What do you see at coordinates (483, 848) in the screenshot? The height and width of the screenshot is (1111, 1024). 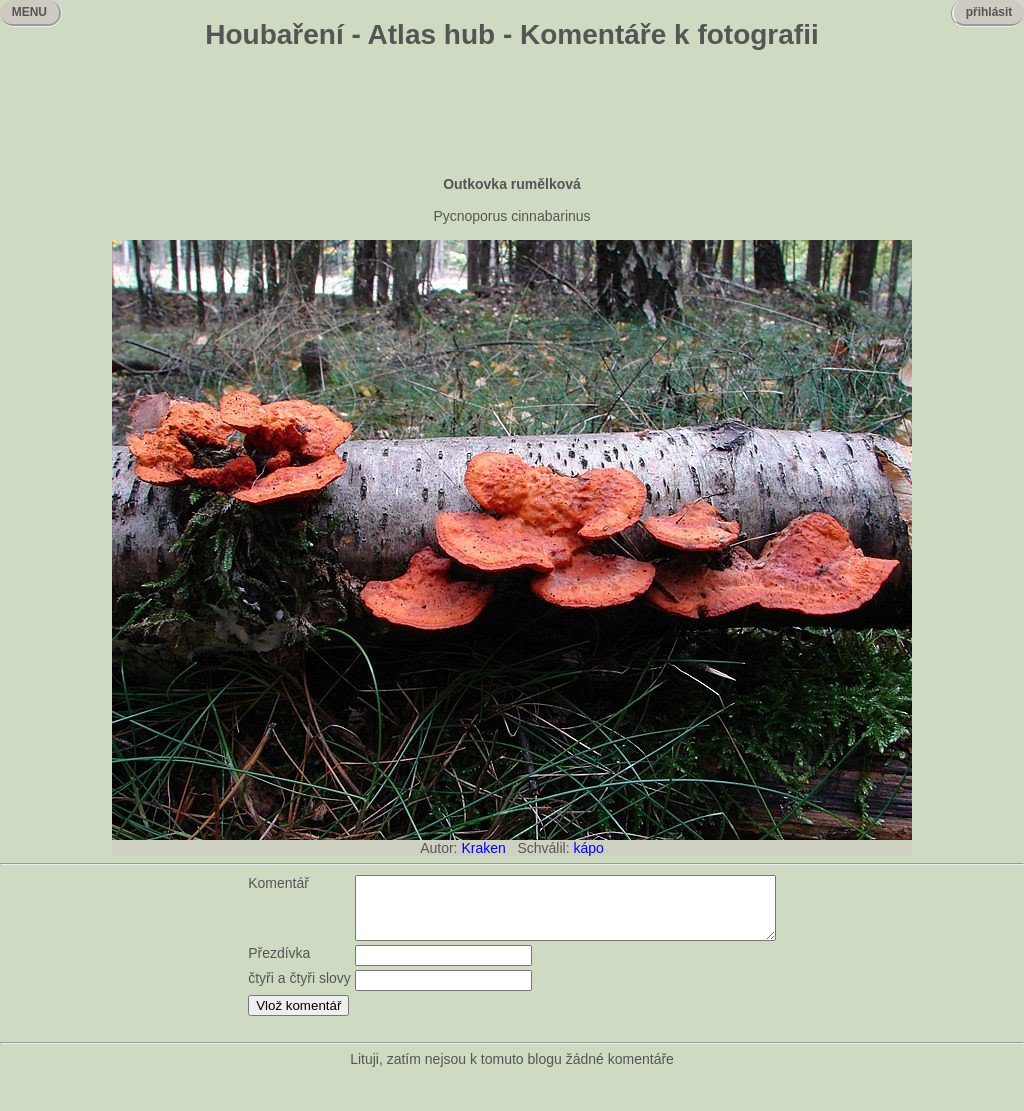 I see `Kraken` at bounding box center [483, 848].